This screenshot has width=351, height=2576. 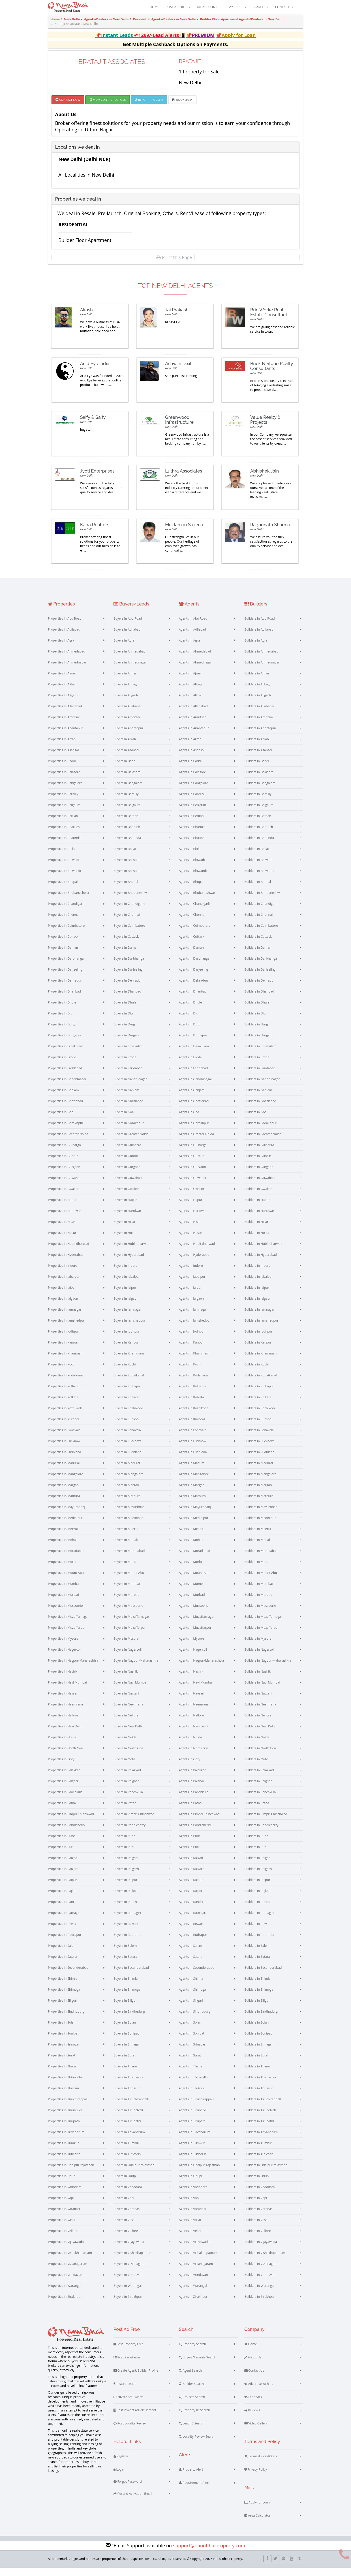 What do you see at coordinates (63, 802) in the screenshot?
I see `Properties in Bareilly` at bounding box center [63, 802].